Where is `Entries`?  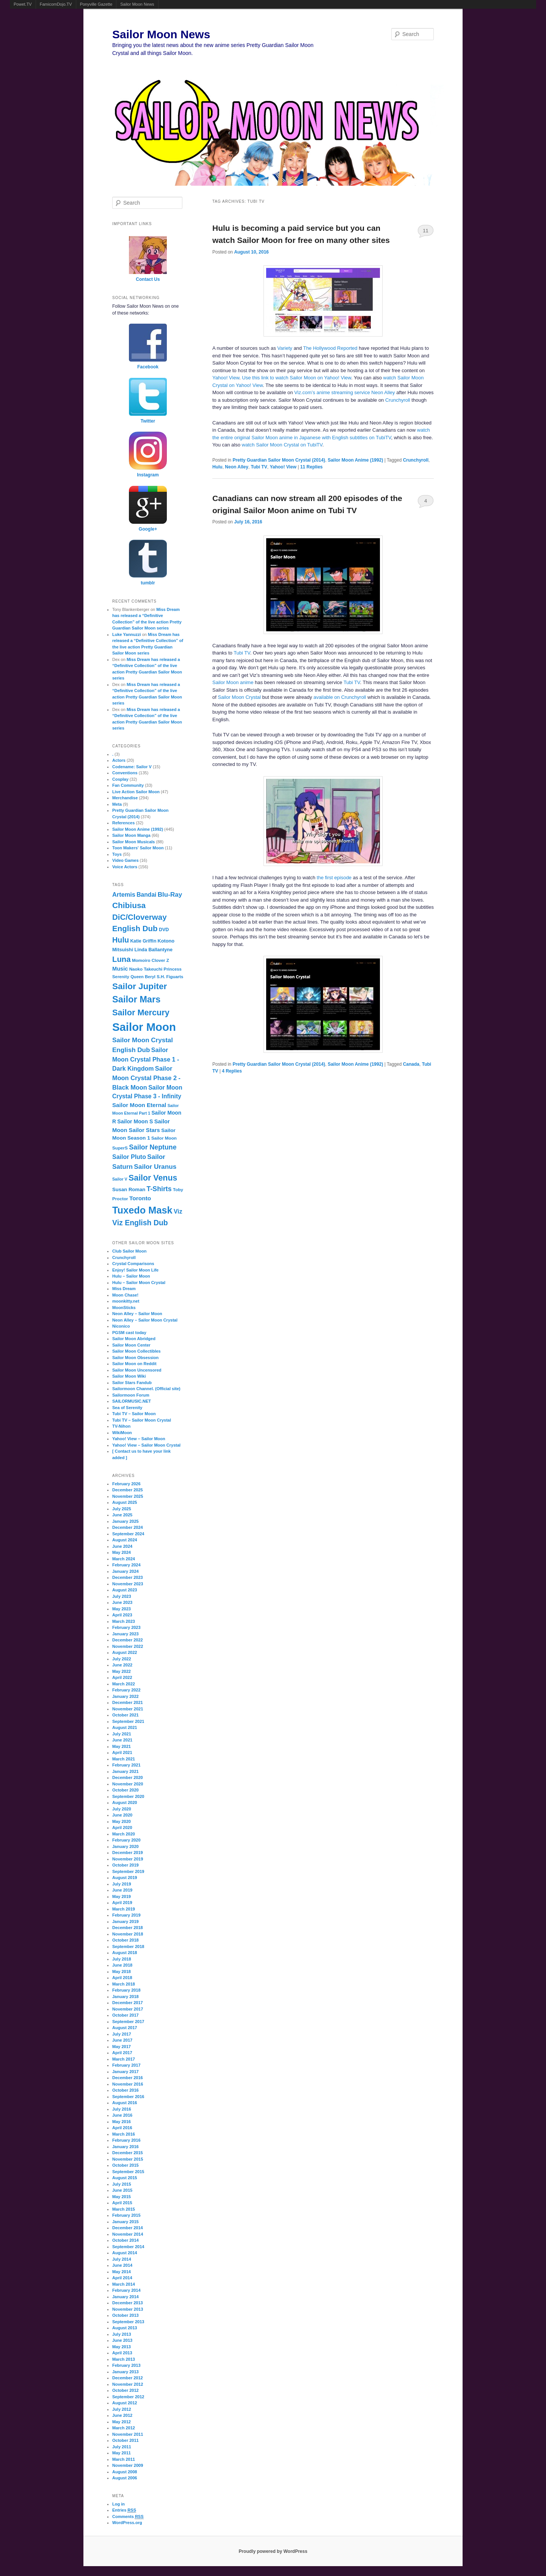
Entries is located at coordinates (124, 2510).